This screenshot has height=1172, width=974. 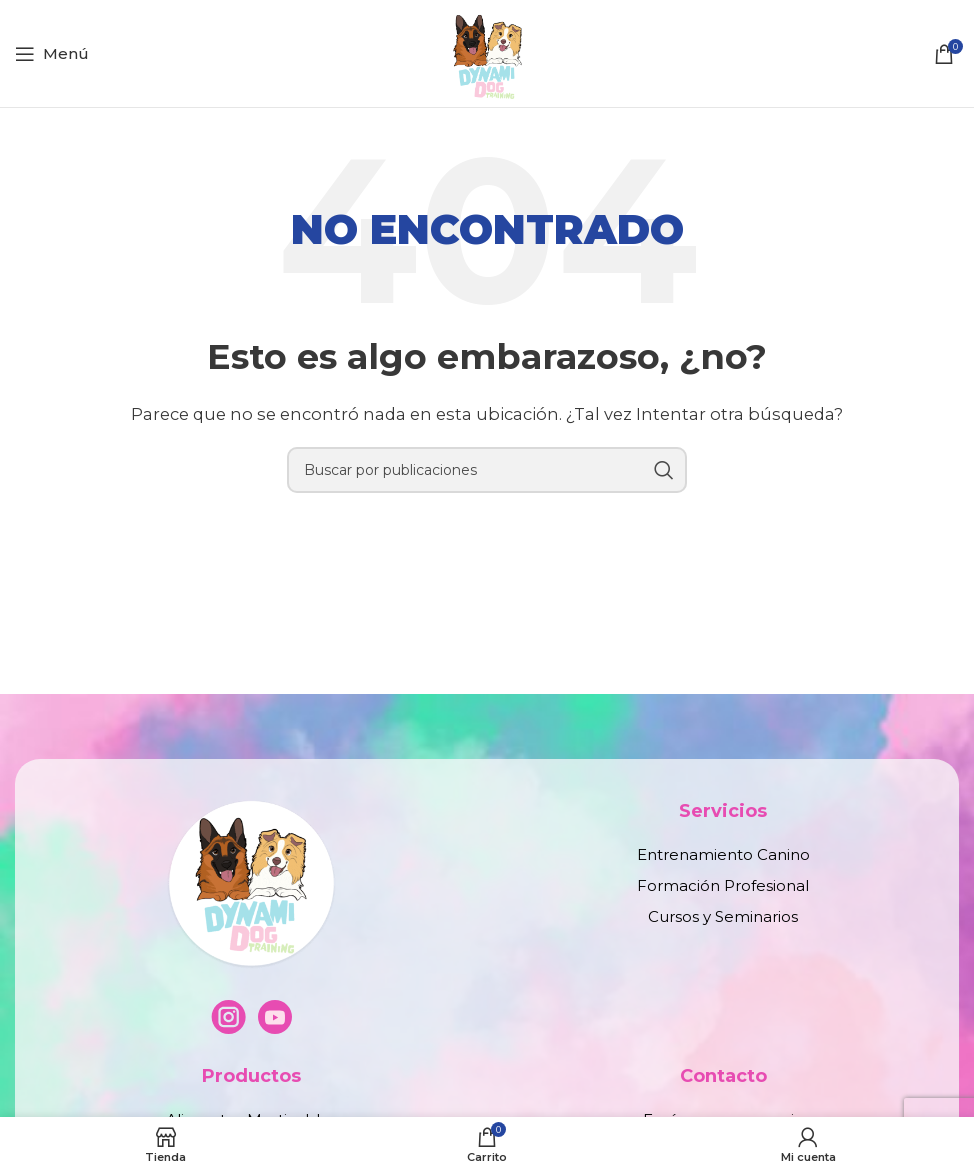 I want to click on [Buscar], so click(x=487, y=470).